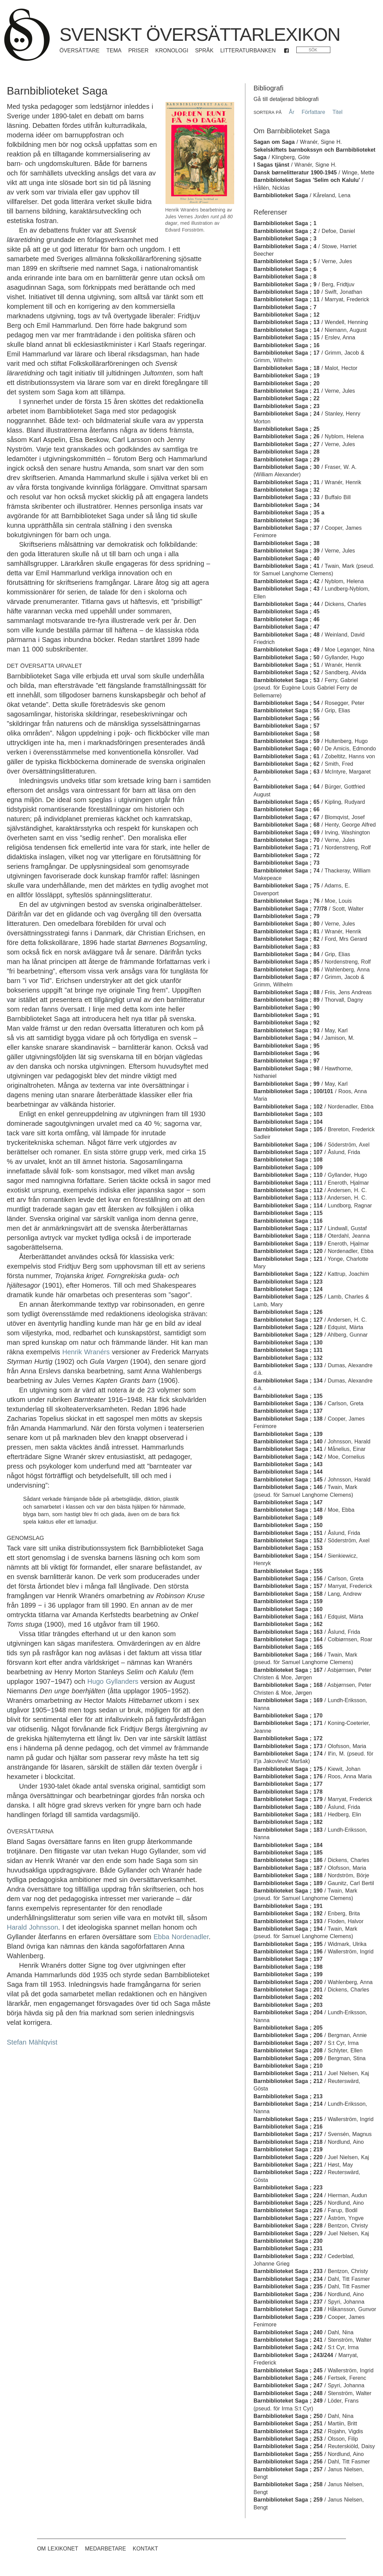 Image resolution: width=383 pixels, height=2576 pixels. What do you see at coordinates (288, 2500) in the screenshot?
I see `Barnbiblioteket Saga ; 259` at bounding box center [288, 2500].